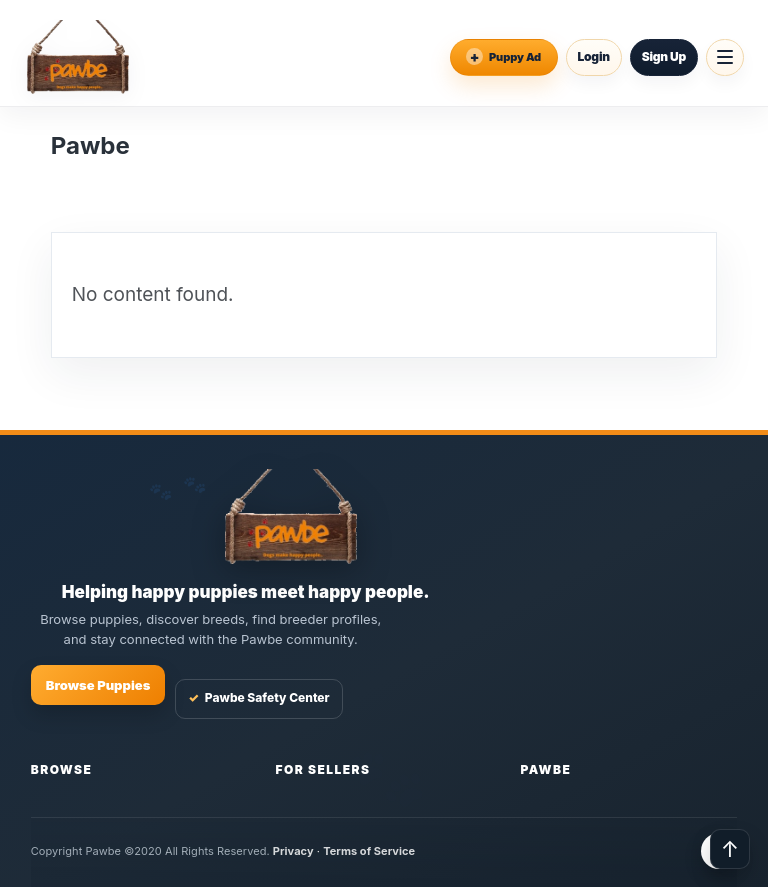 This screenshot has width=768, height=887. What do you see at coordinates (293, 851) in the screenshot?
I see `Privacy` at bounding box center [293, 851].